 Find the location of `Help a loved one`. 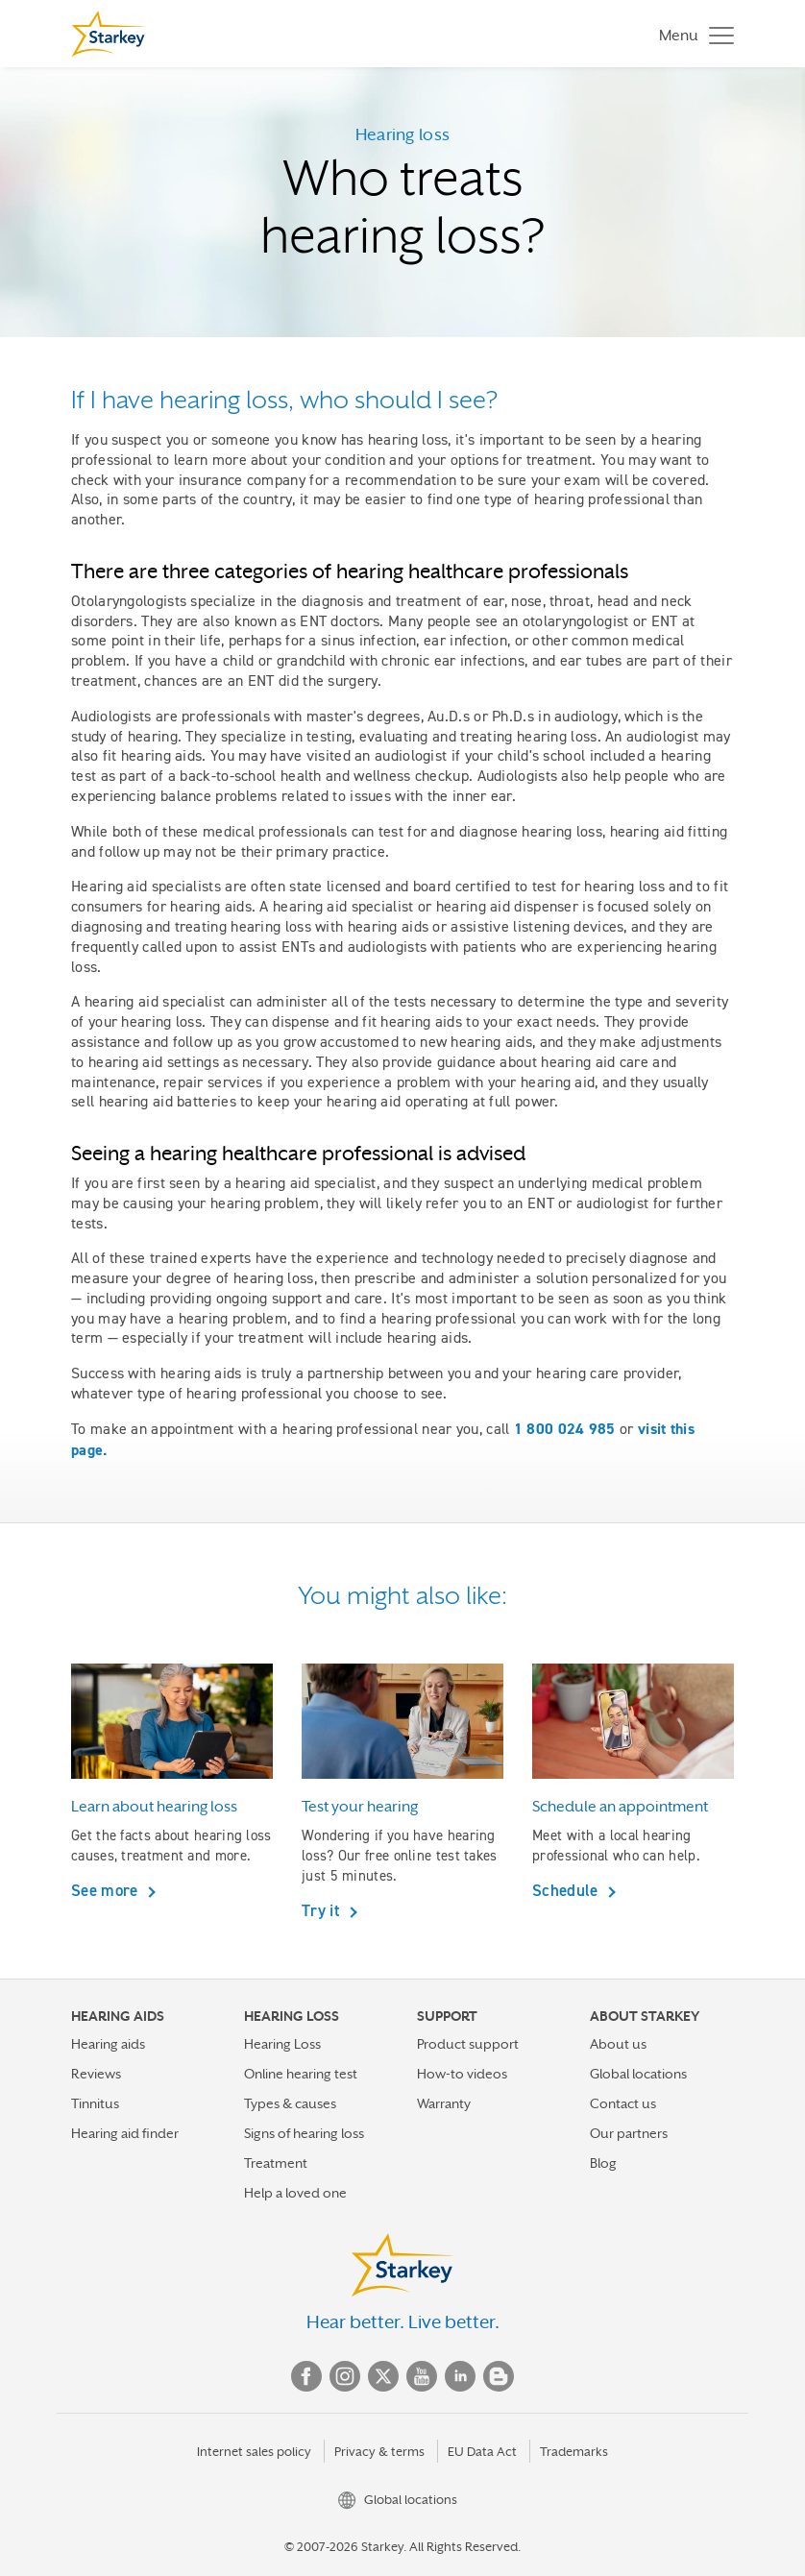

Help a loved one is located at coordinates (295, 2192).